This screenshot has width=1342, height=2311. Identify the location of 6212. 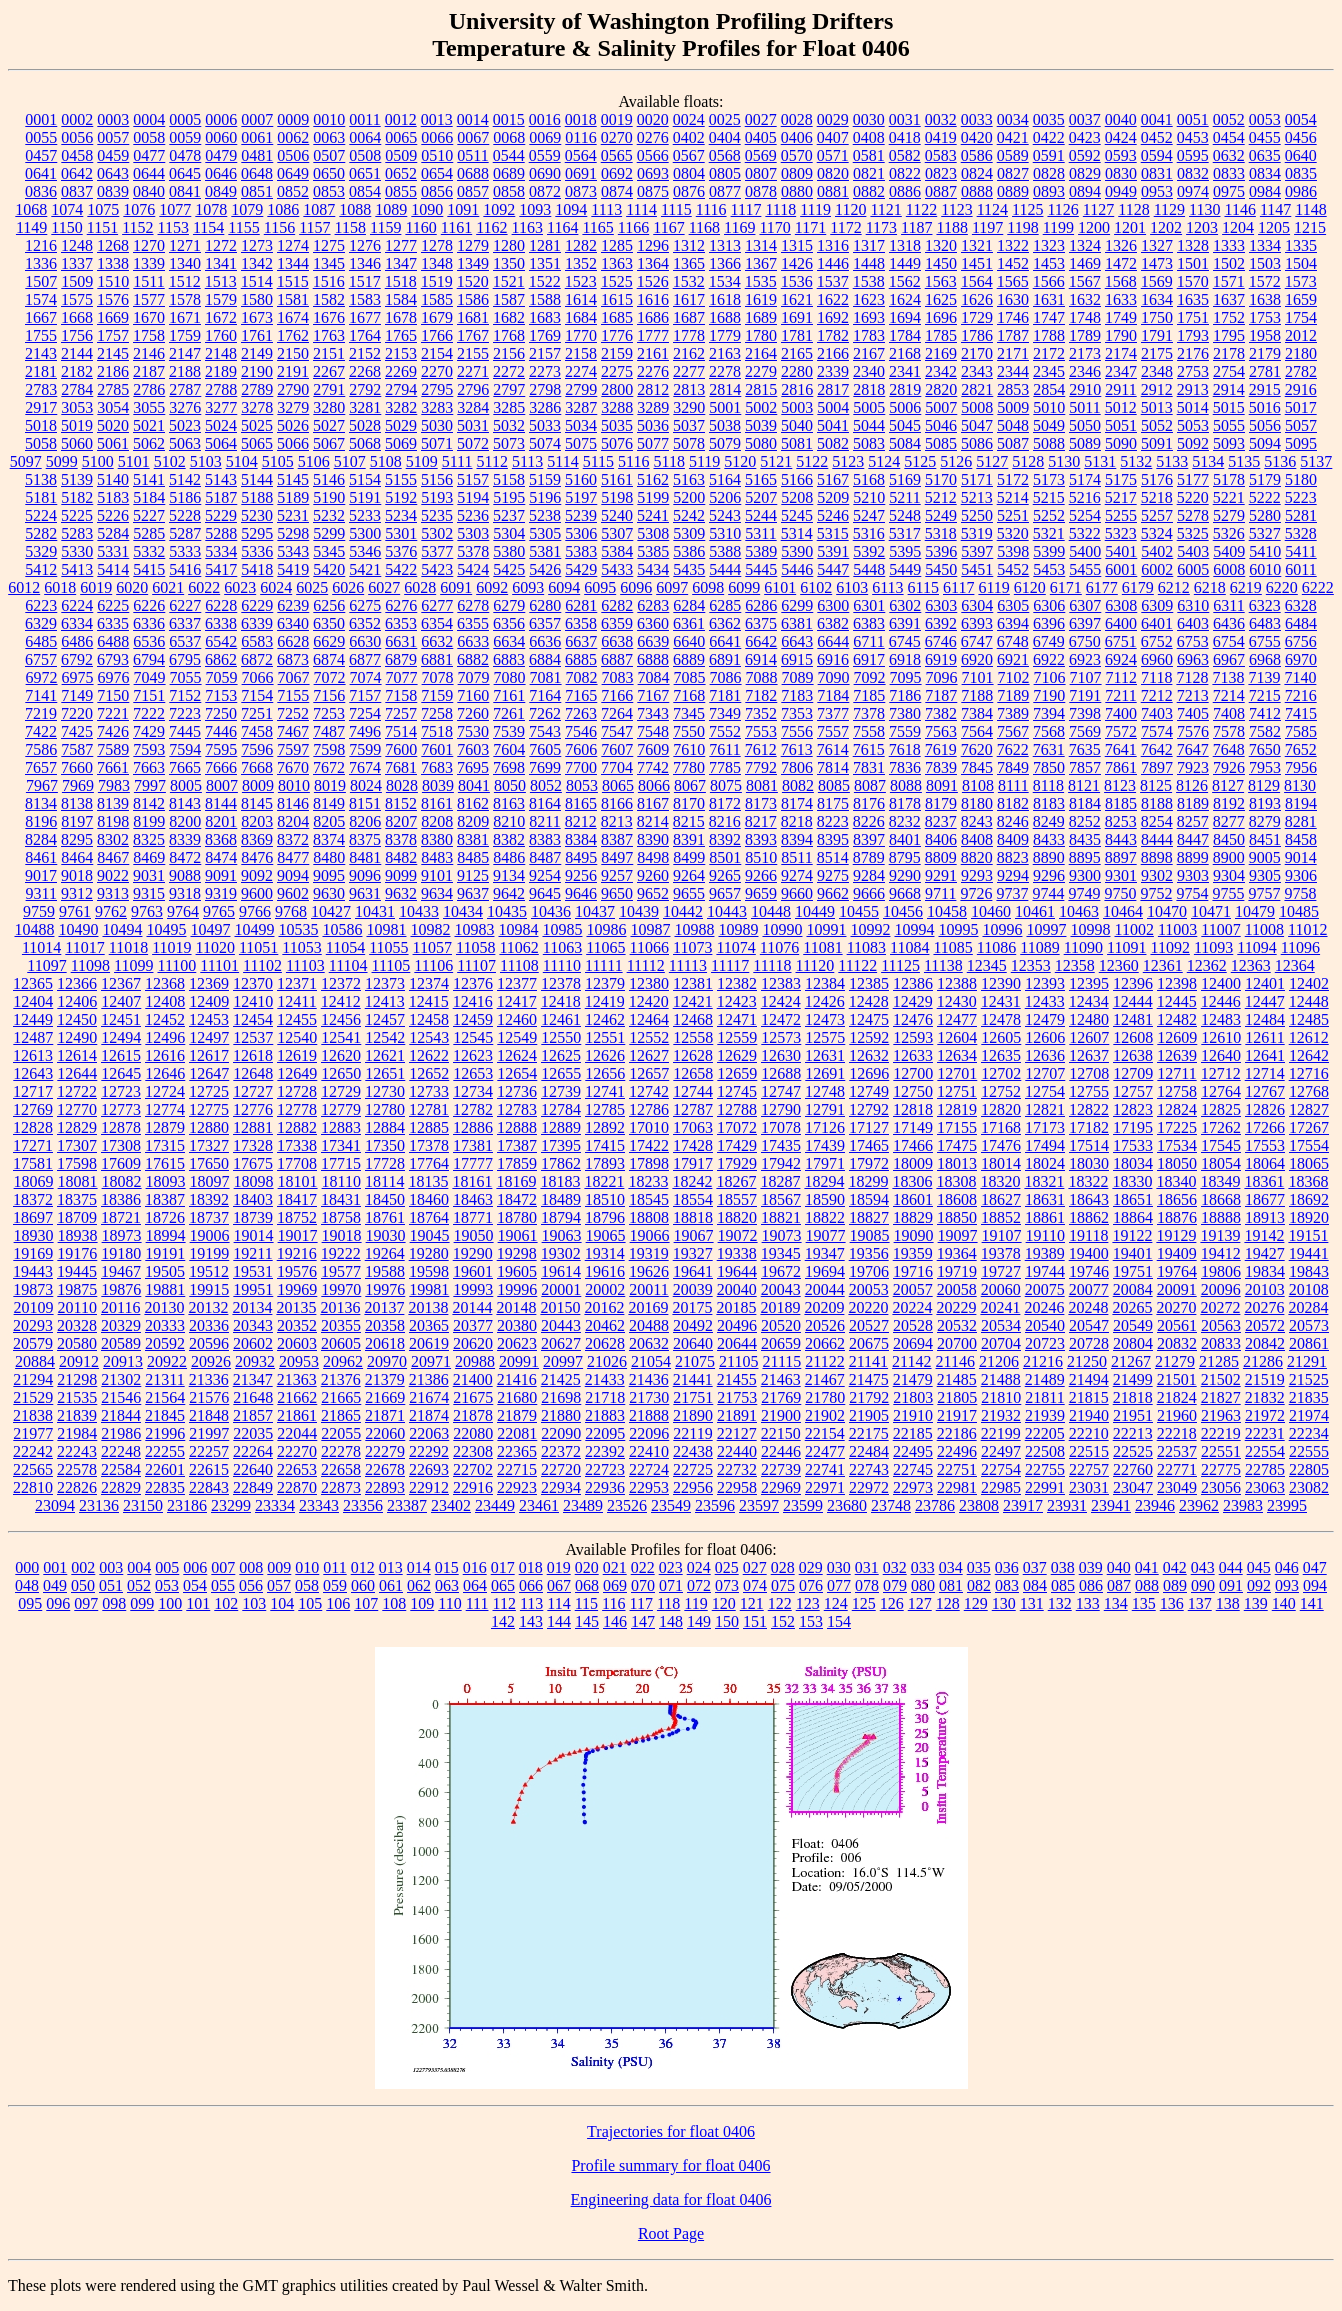
(1174, 587).